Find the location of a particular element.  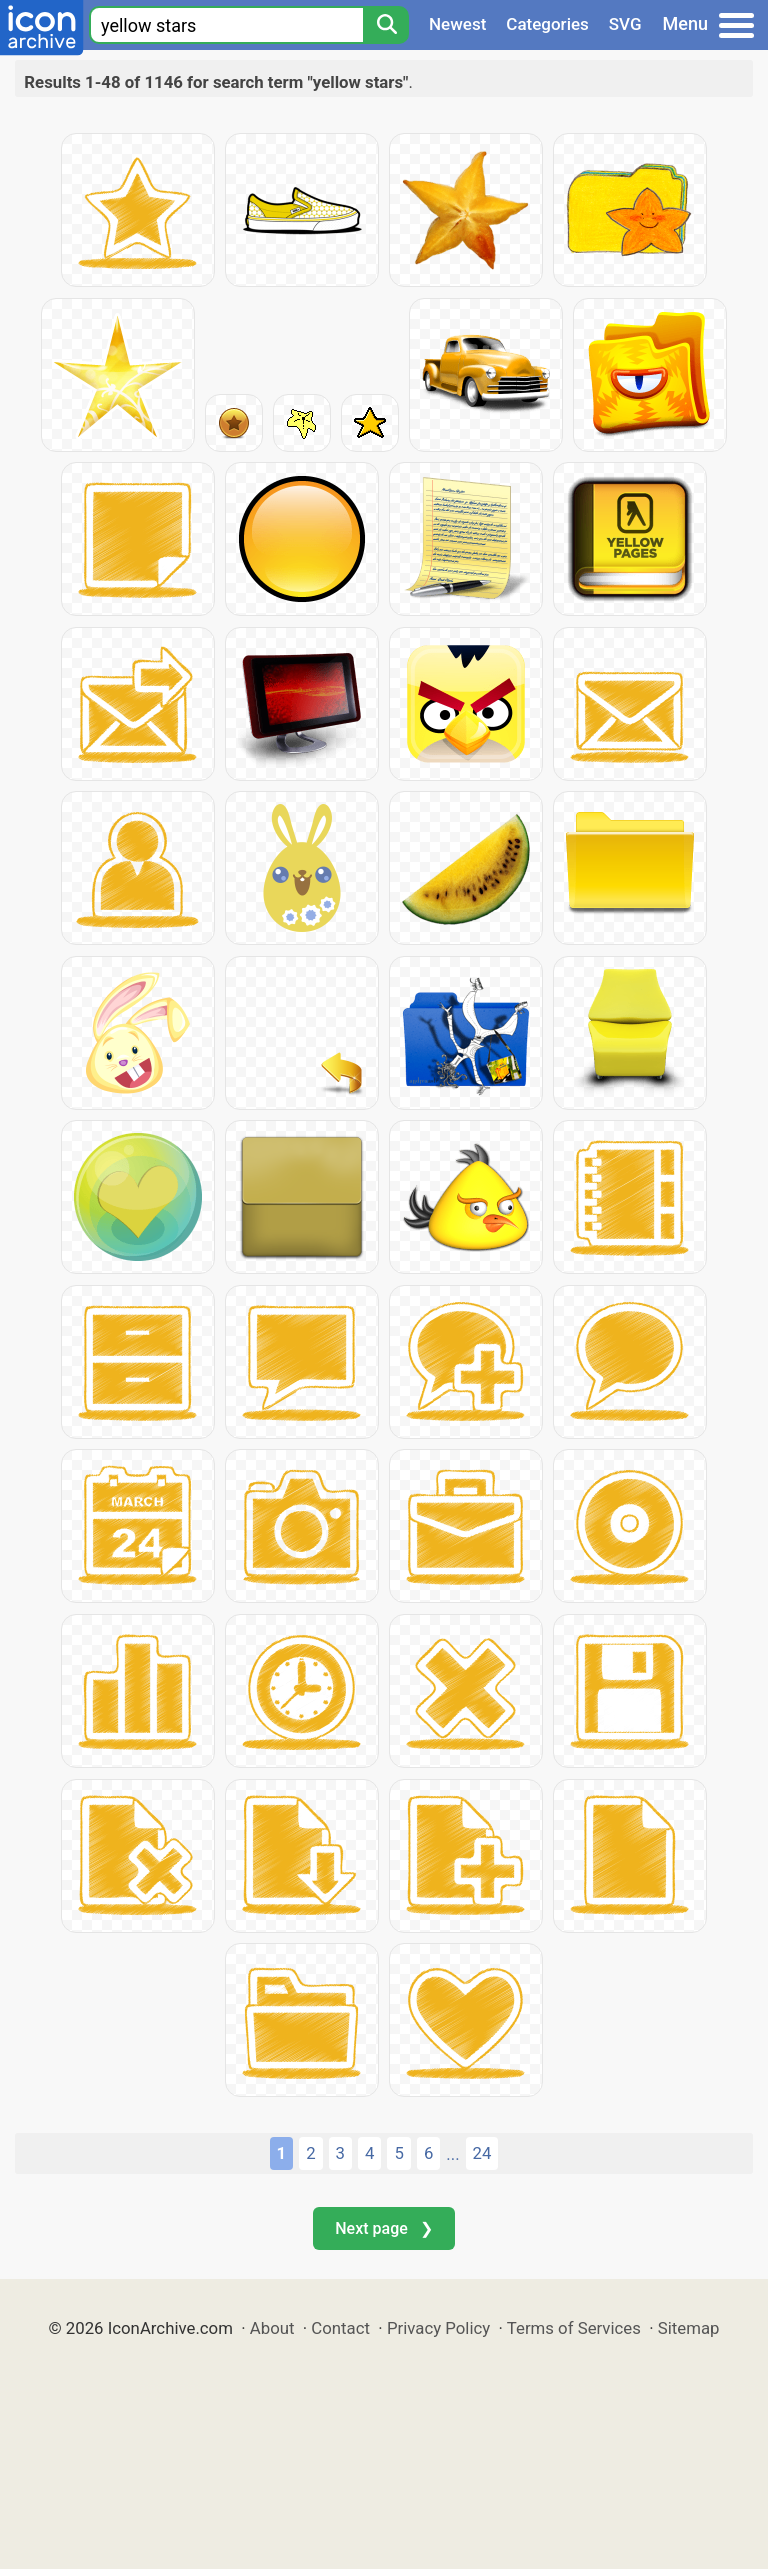

SVG is located at coordinates (625, 24).